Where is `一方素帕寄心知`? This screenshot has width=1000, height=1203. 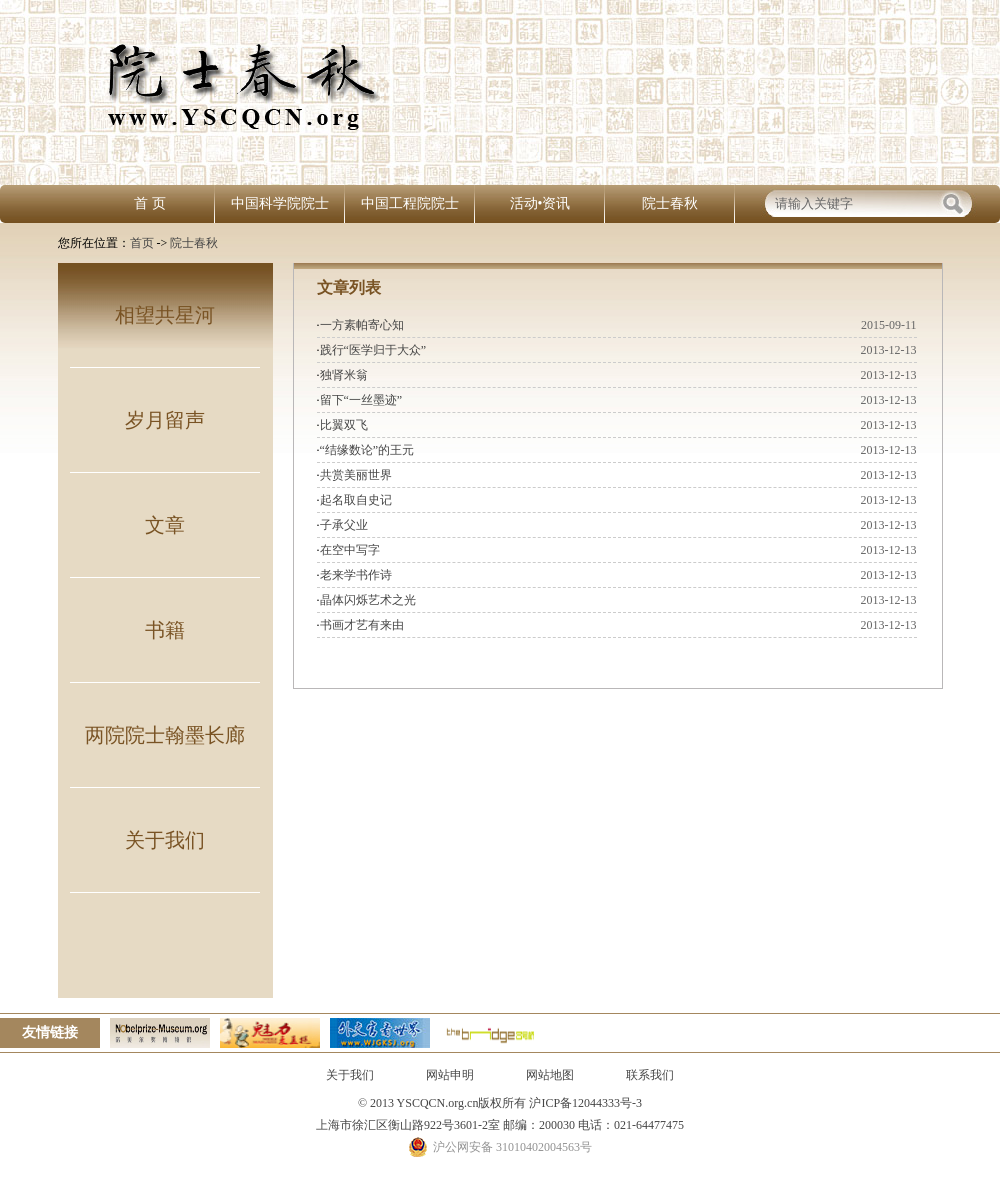
一方素帕寄心知 is located at coordinates (362, 325).